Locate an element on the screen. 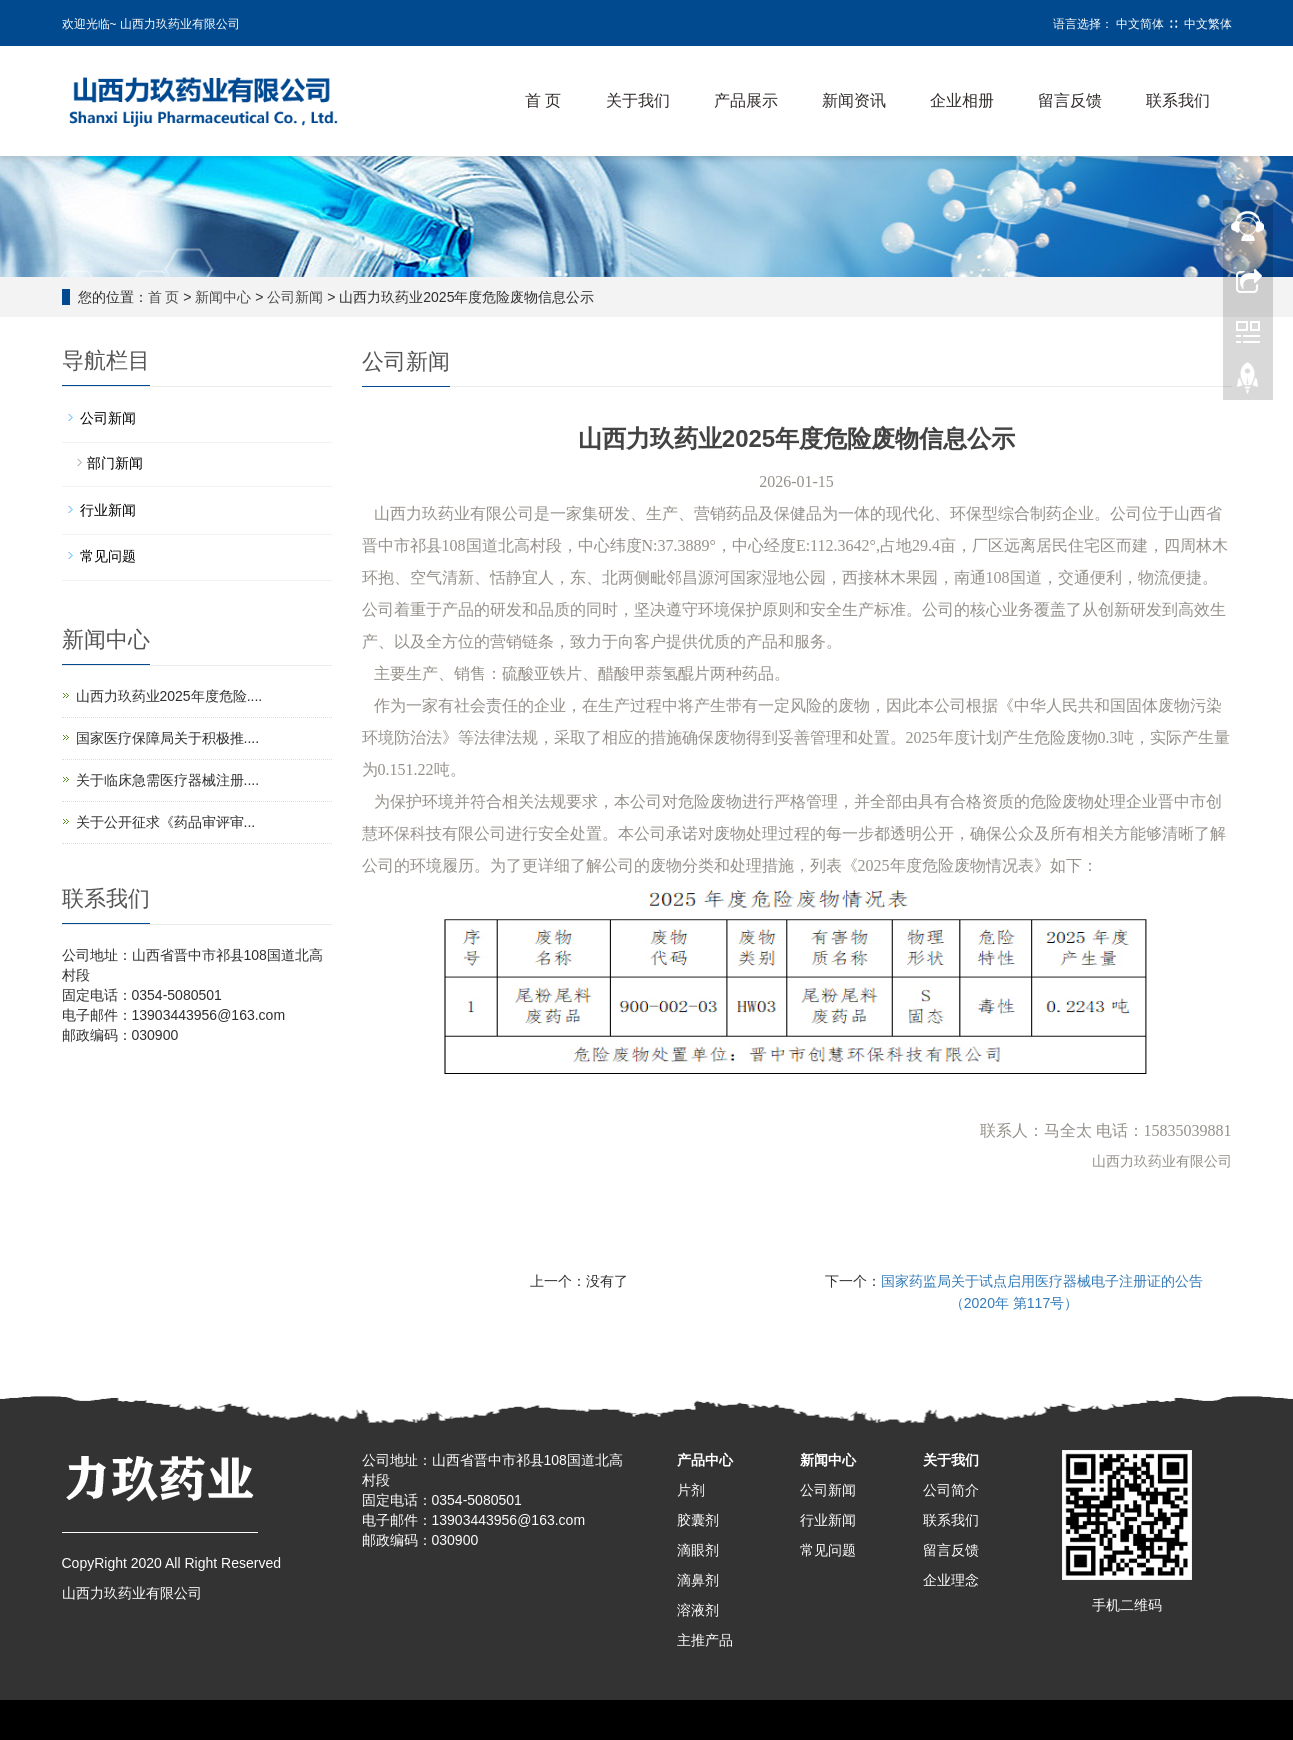  关于临床急需医疗器械注册.... is located at coordinates (168, 780).